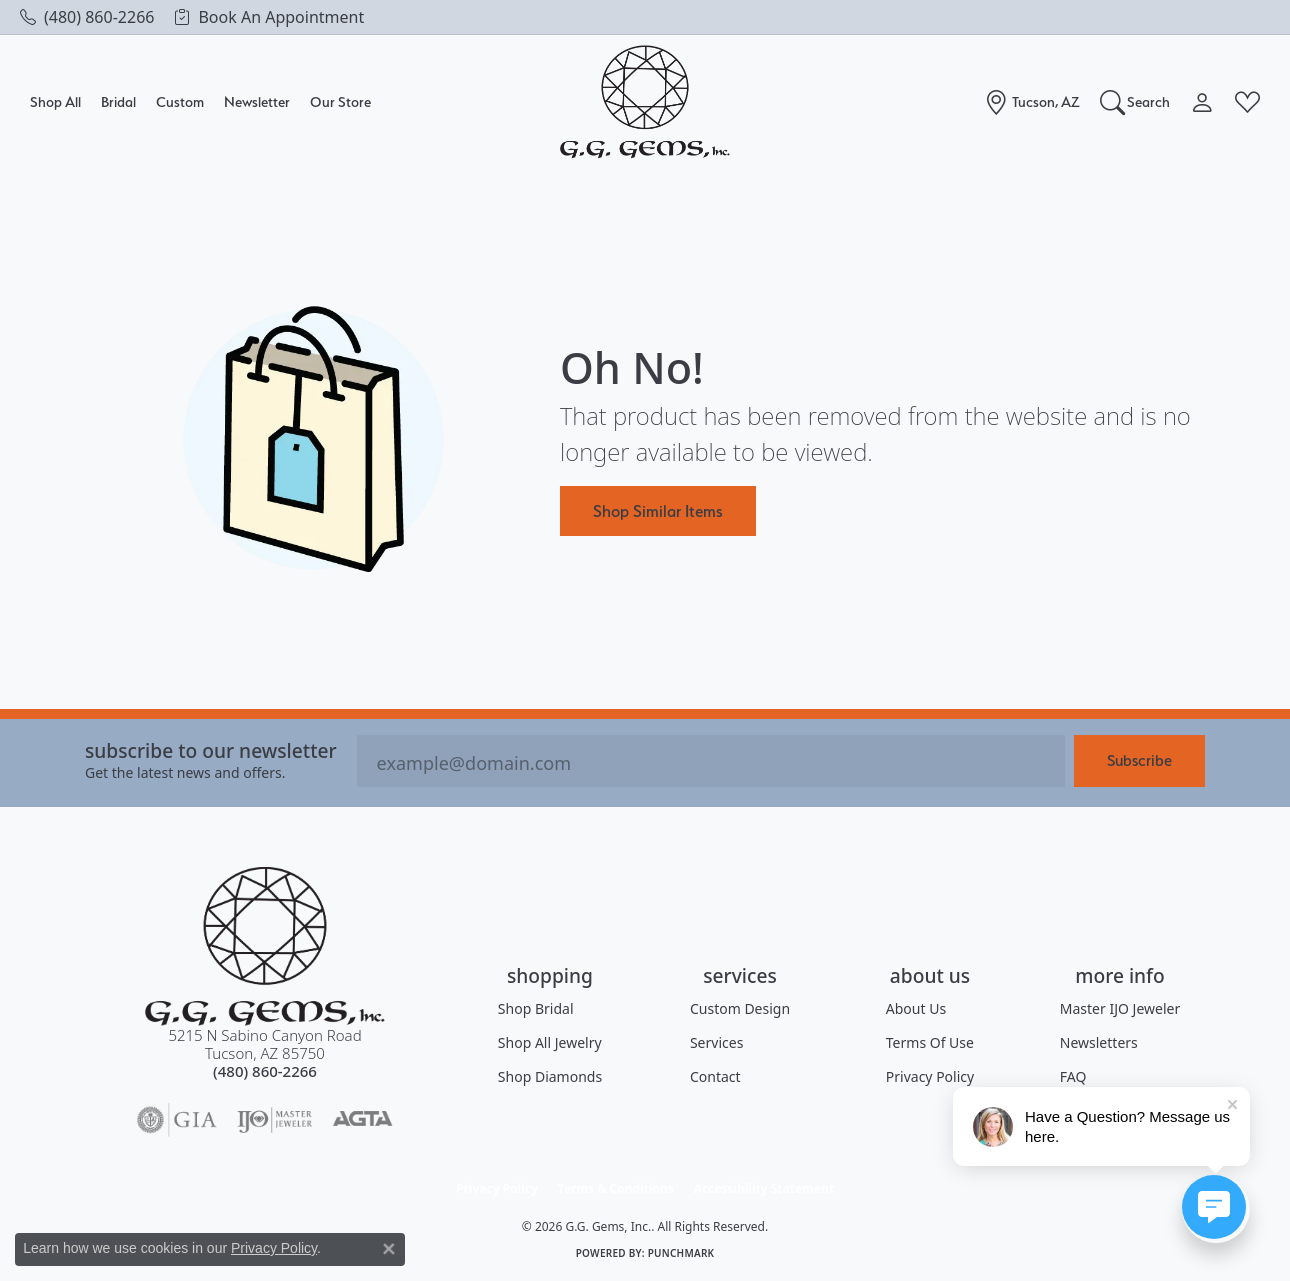 The image size is (1290, 1281). What do you see at coordinates (764, 1188) in the screenshot?
I see `Accessibility Statement` at bounding box center [764, 1188].